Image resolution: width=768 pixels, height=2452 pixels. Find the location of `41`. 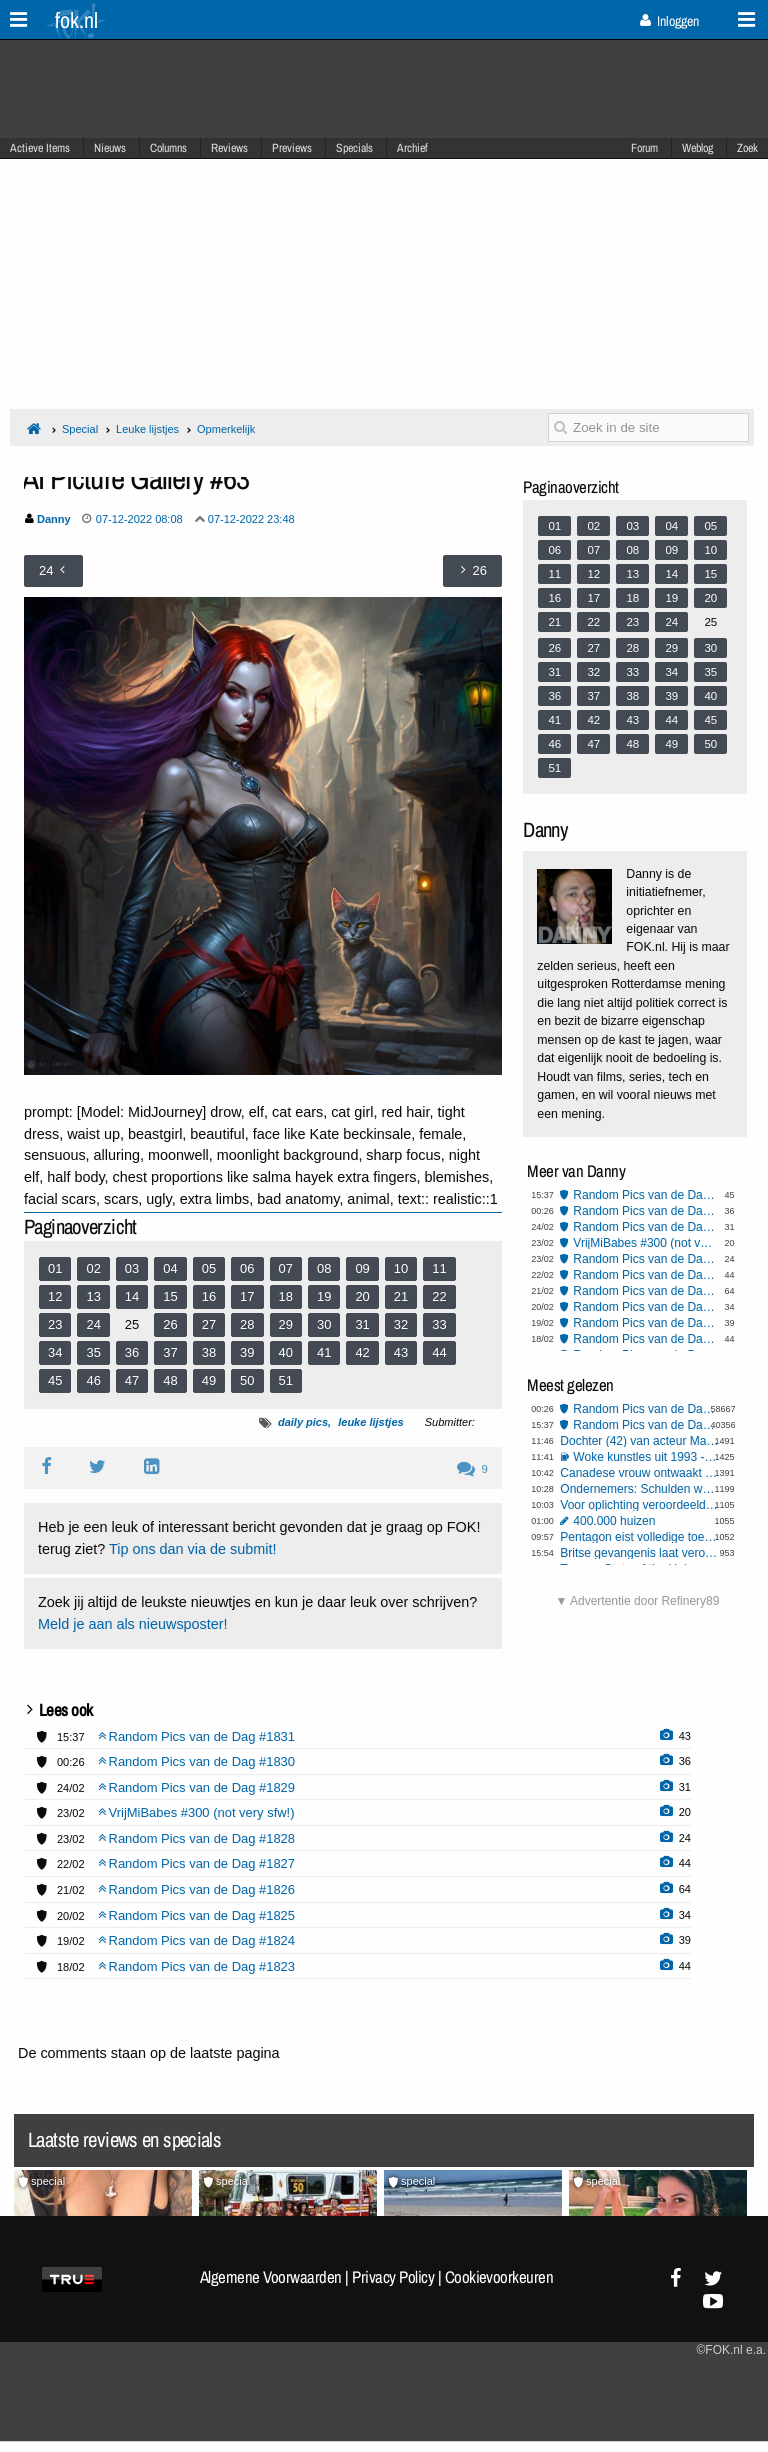

41 is located at coordinates (324, 1352).